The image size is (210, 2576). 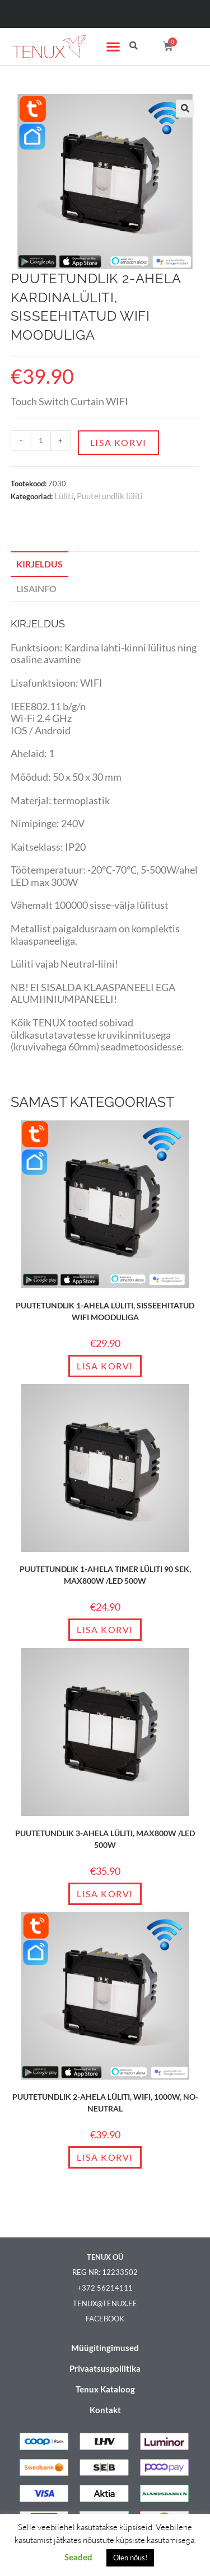 I want to click on Puutetundlik 1-ahela timer lüliti 90 sek, max800W /LED 500W, so click(x=105, y=1574).